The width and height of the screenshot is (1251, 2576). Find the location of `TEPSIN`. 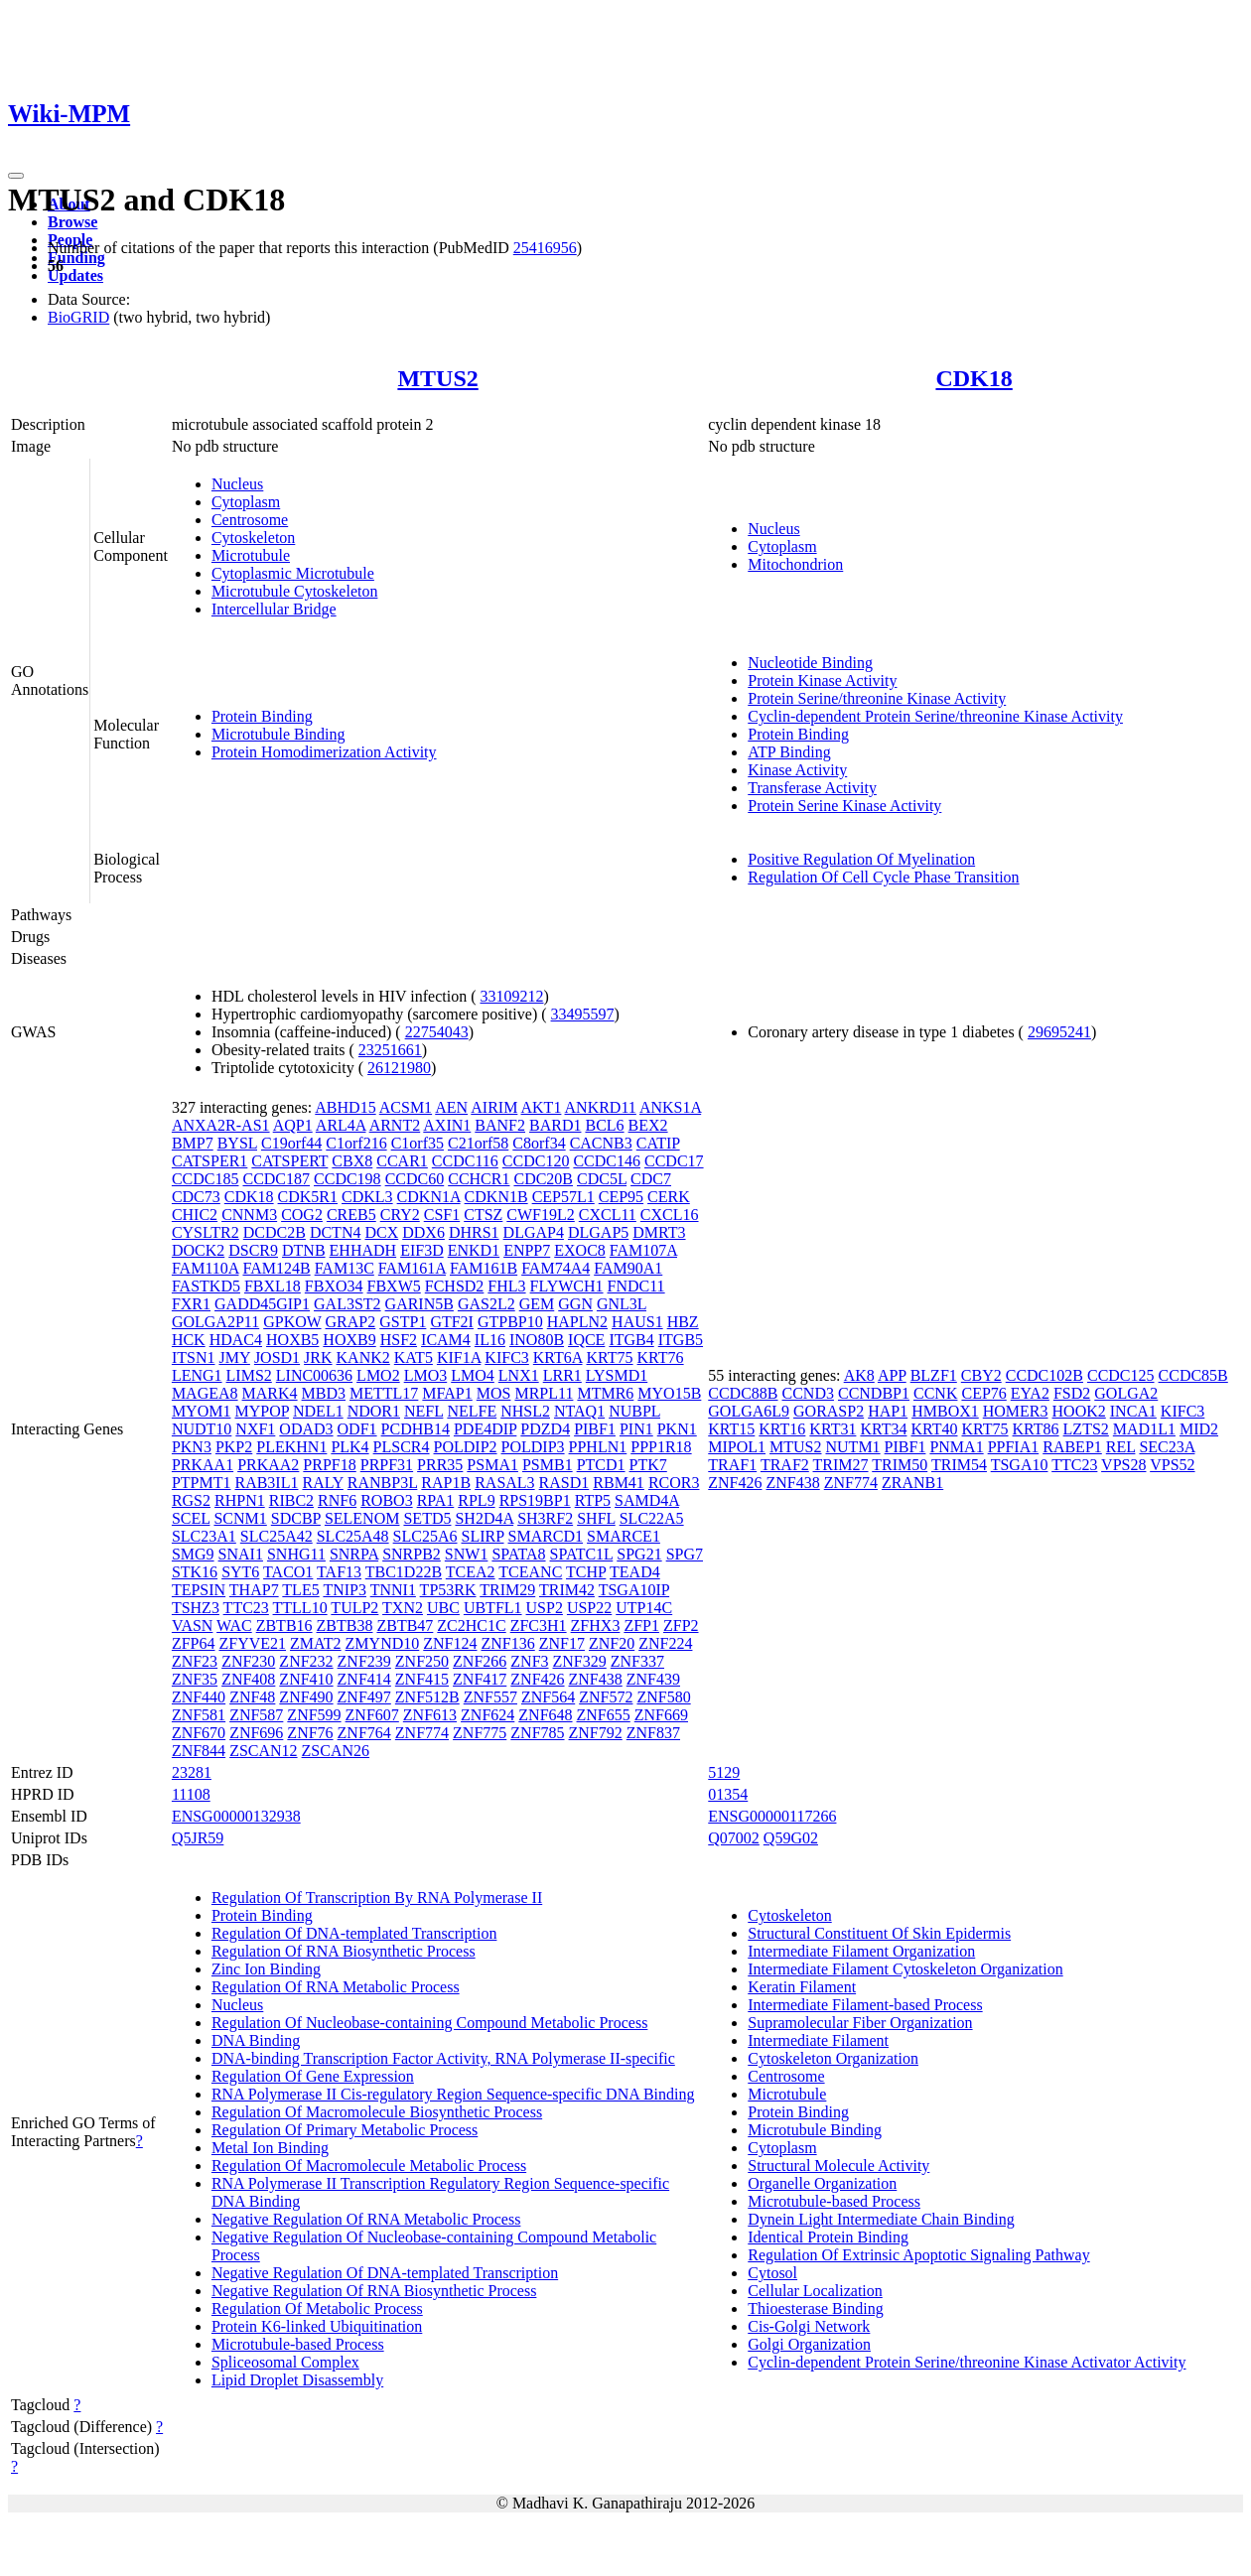

TEPSIN is located at coordinates (198, 1589).